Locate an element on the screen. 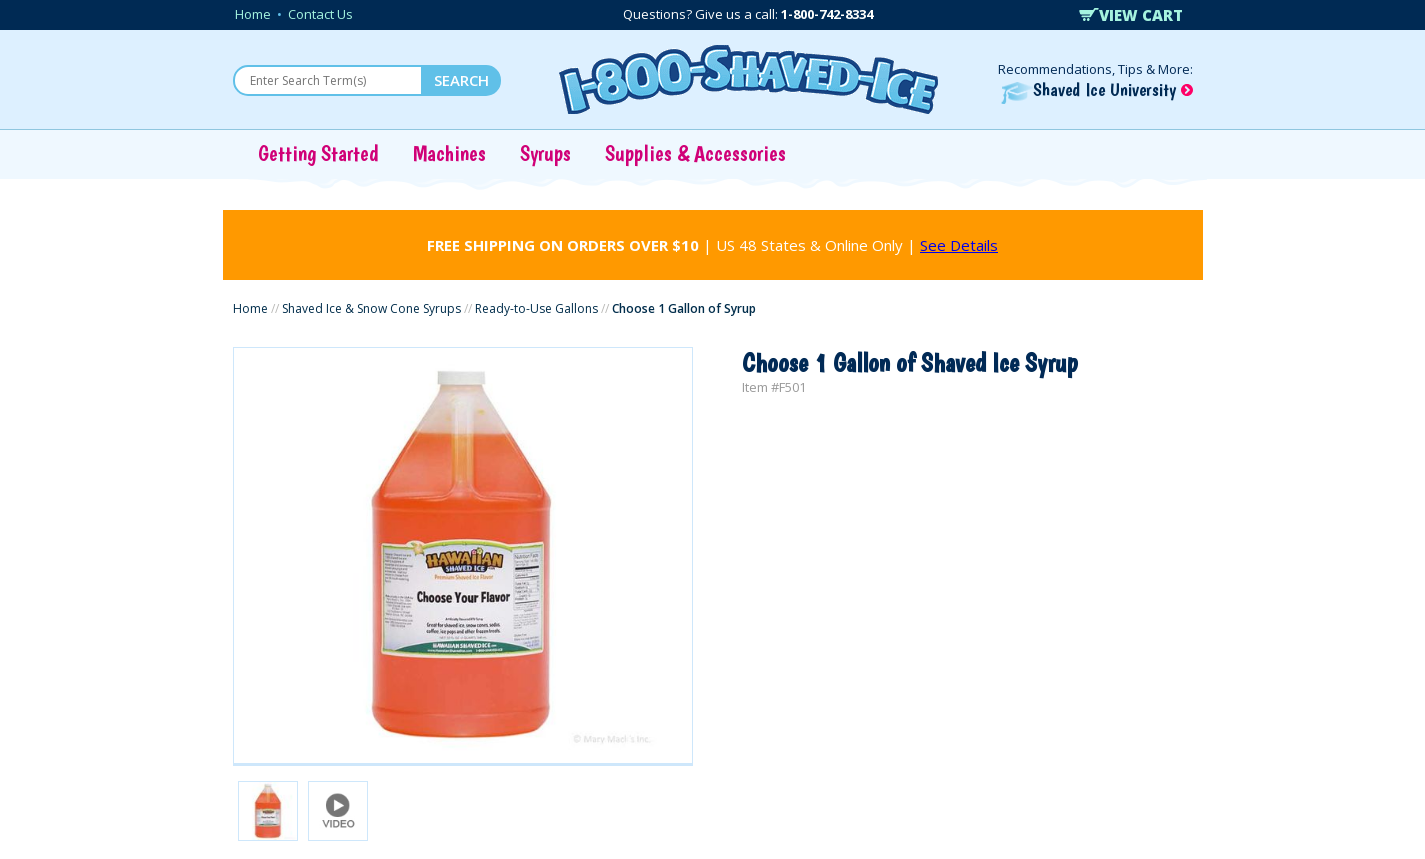 The height and width of the screenshot is (859, 1425). Machines is located at coordinates (449, 153).